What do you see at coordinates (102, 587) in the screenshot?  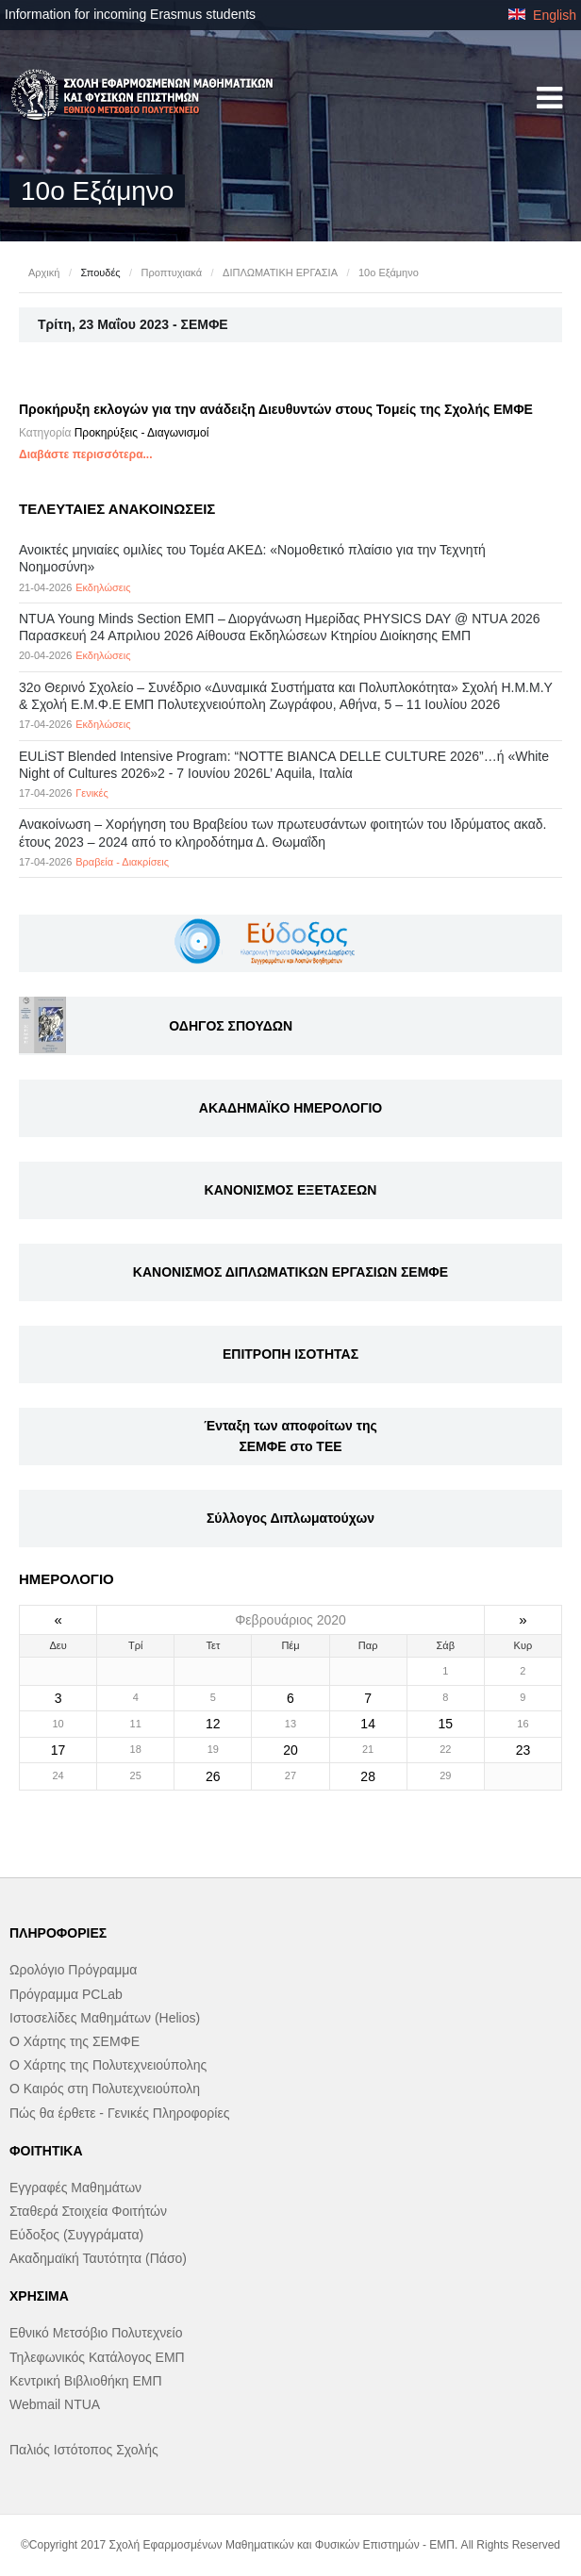 I see `Εκδηλώσεις` at bounding box center [102, 587].